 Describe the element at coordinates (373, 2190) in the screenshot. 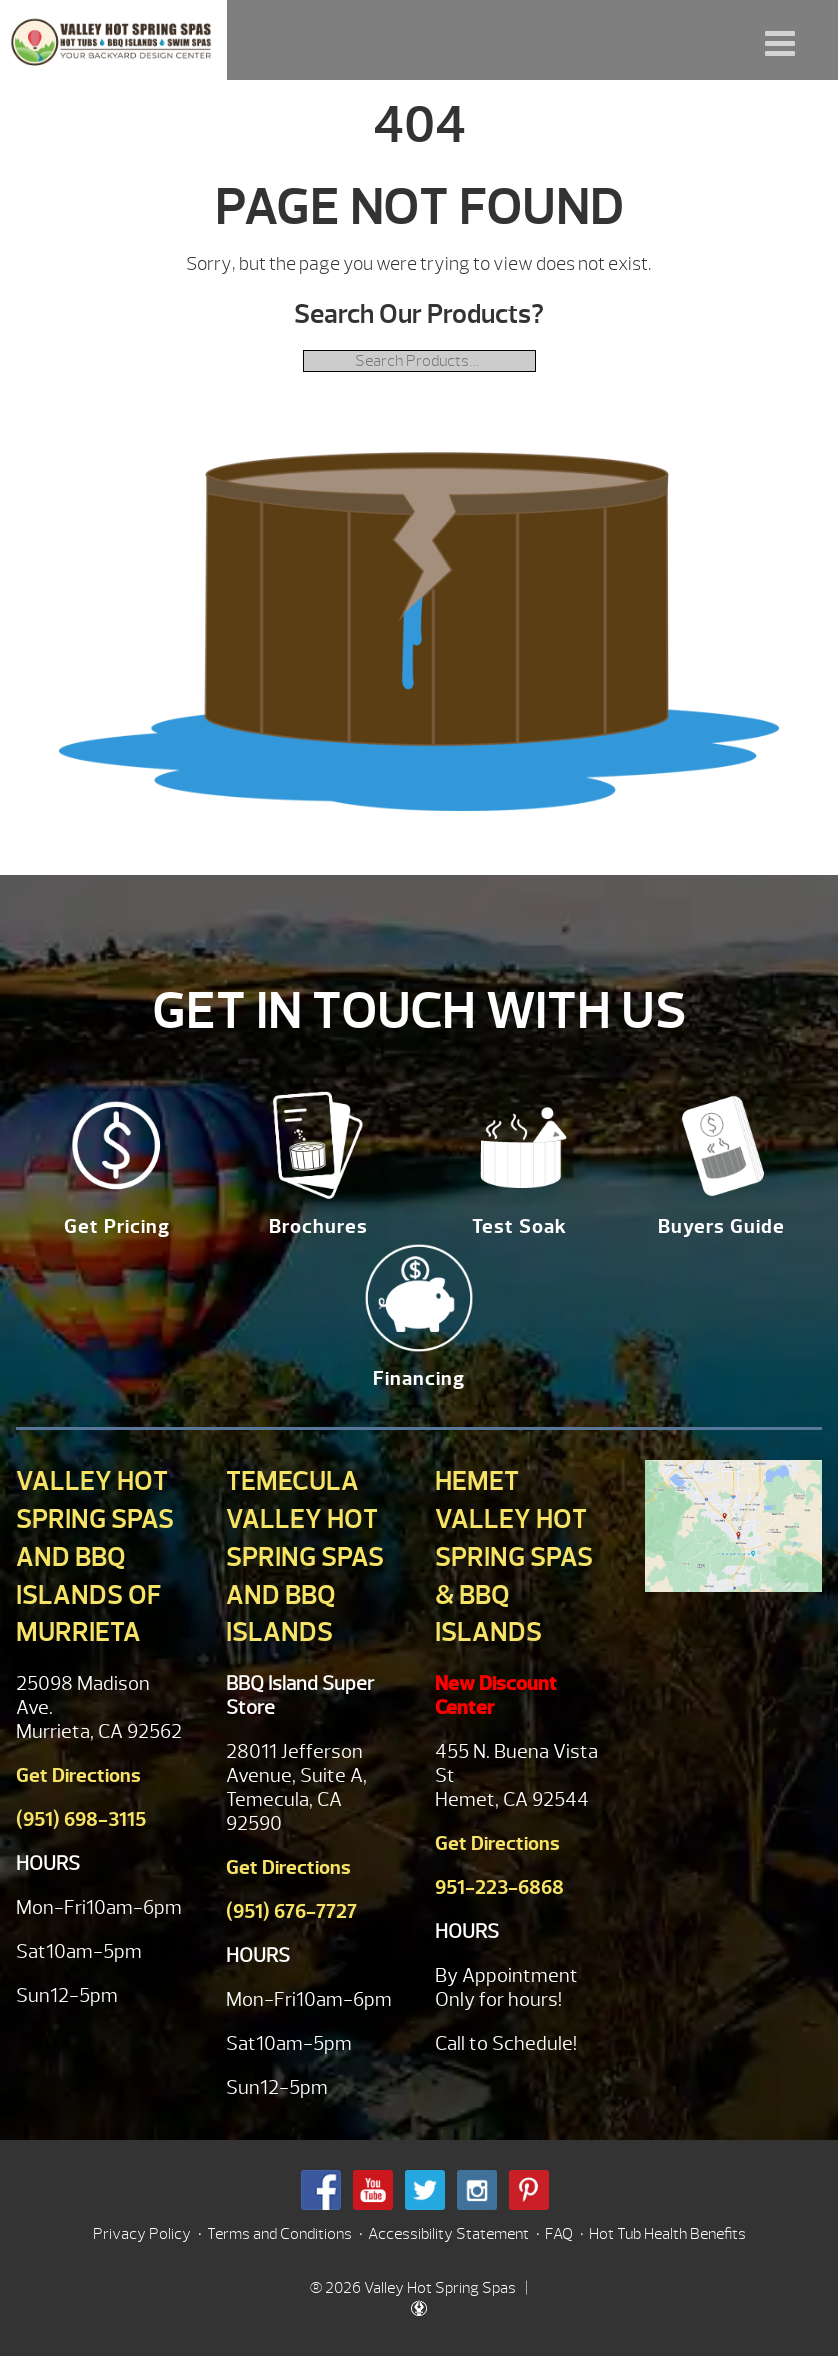

I see `Youtube` at that location.